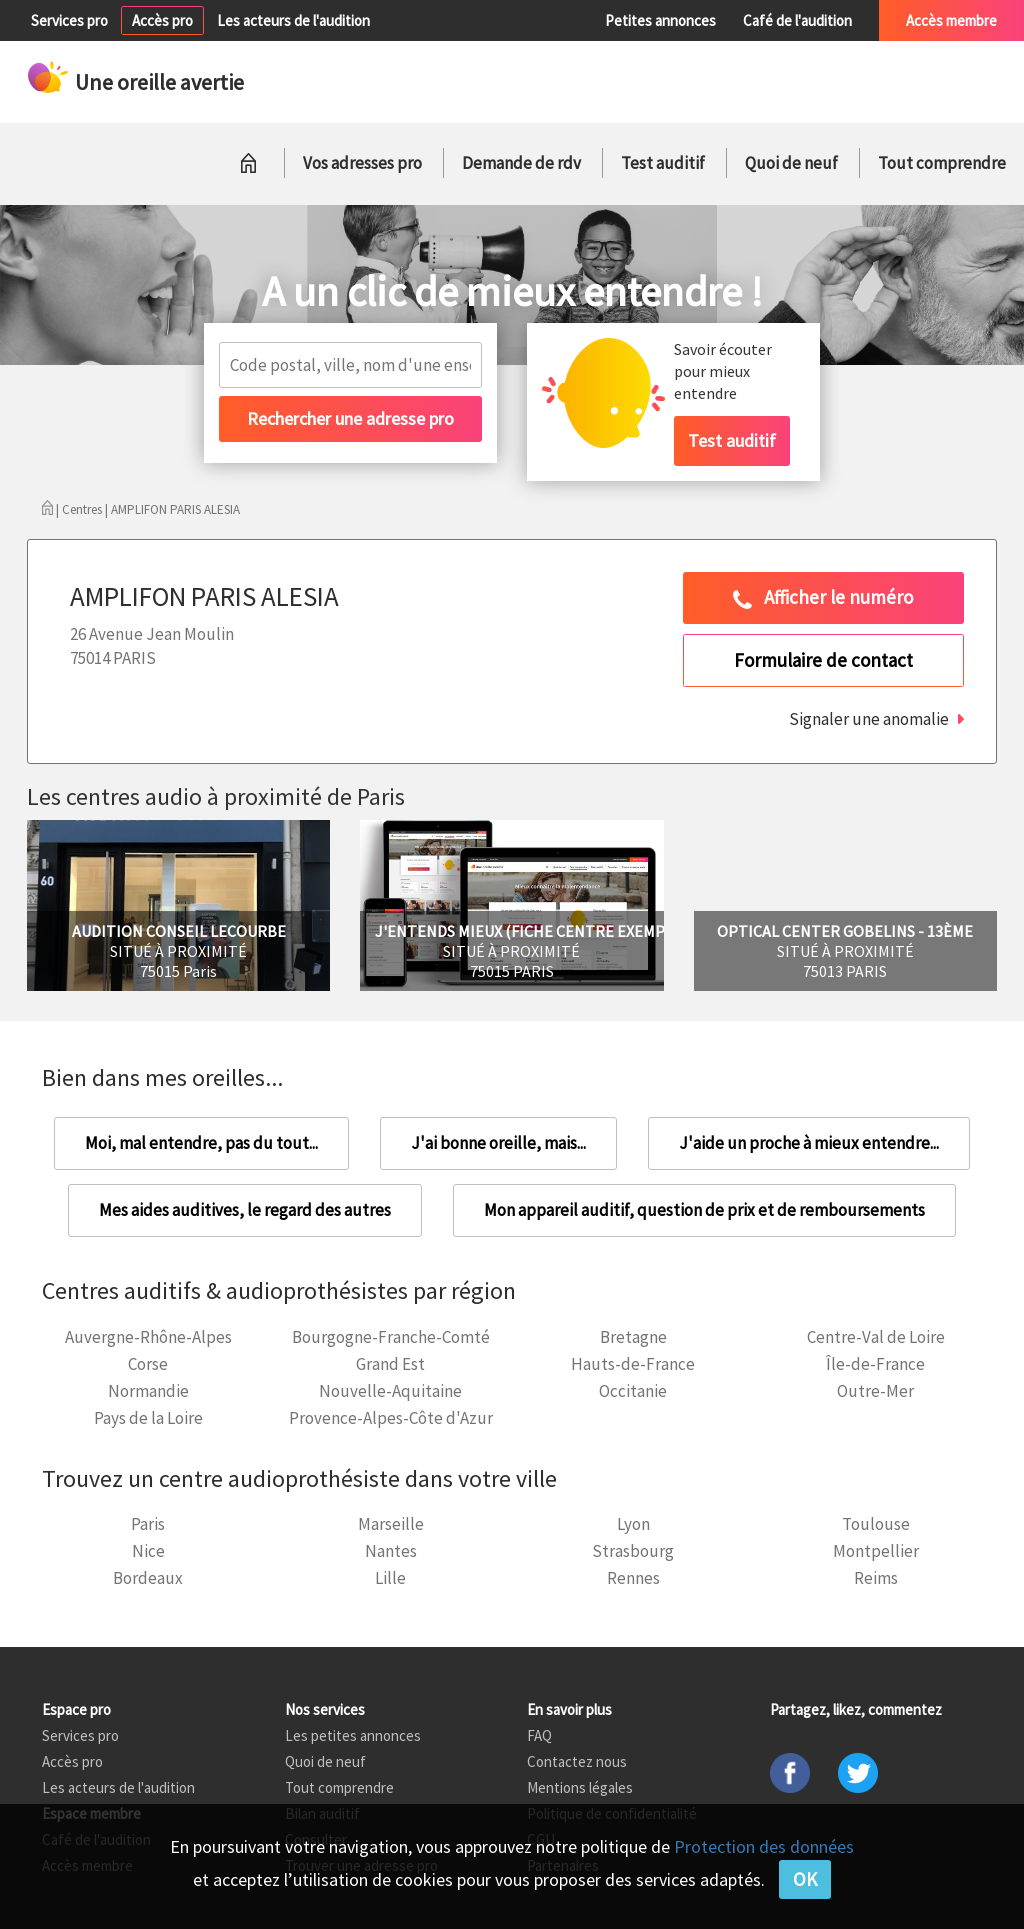 This screenshot has width=1024, height=1929. I want to click on Contactez nous, so click(577, 1761).